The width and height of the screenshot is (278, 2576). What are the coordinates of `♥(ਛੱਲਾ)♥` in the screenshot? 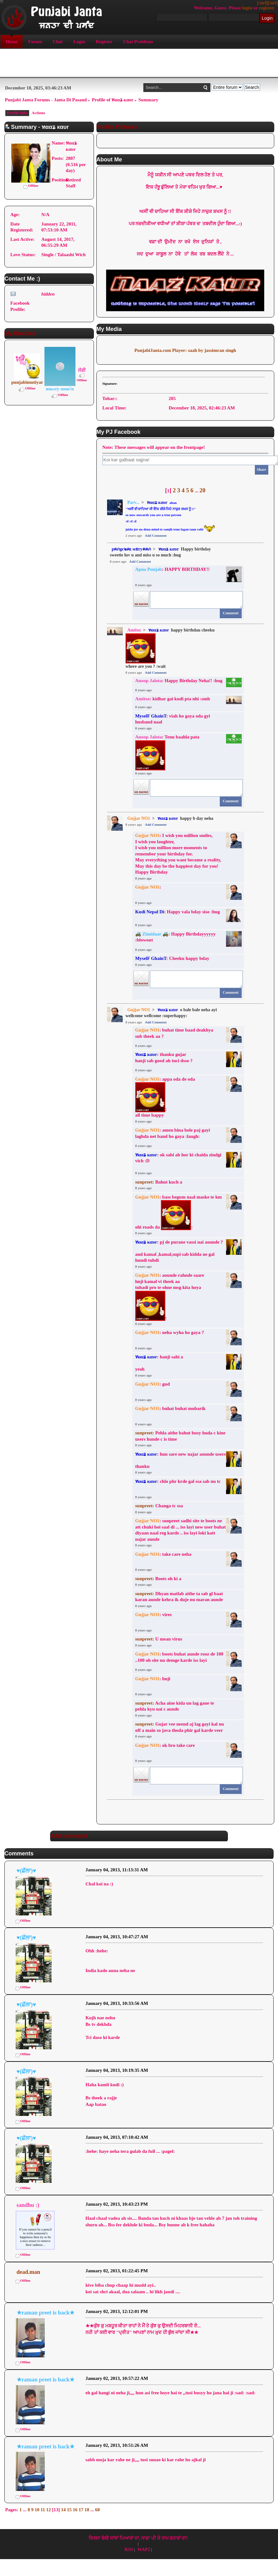 It's located at (26, 1871).